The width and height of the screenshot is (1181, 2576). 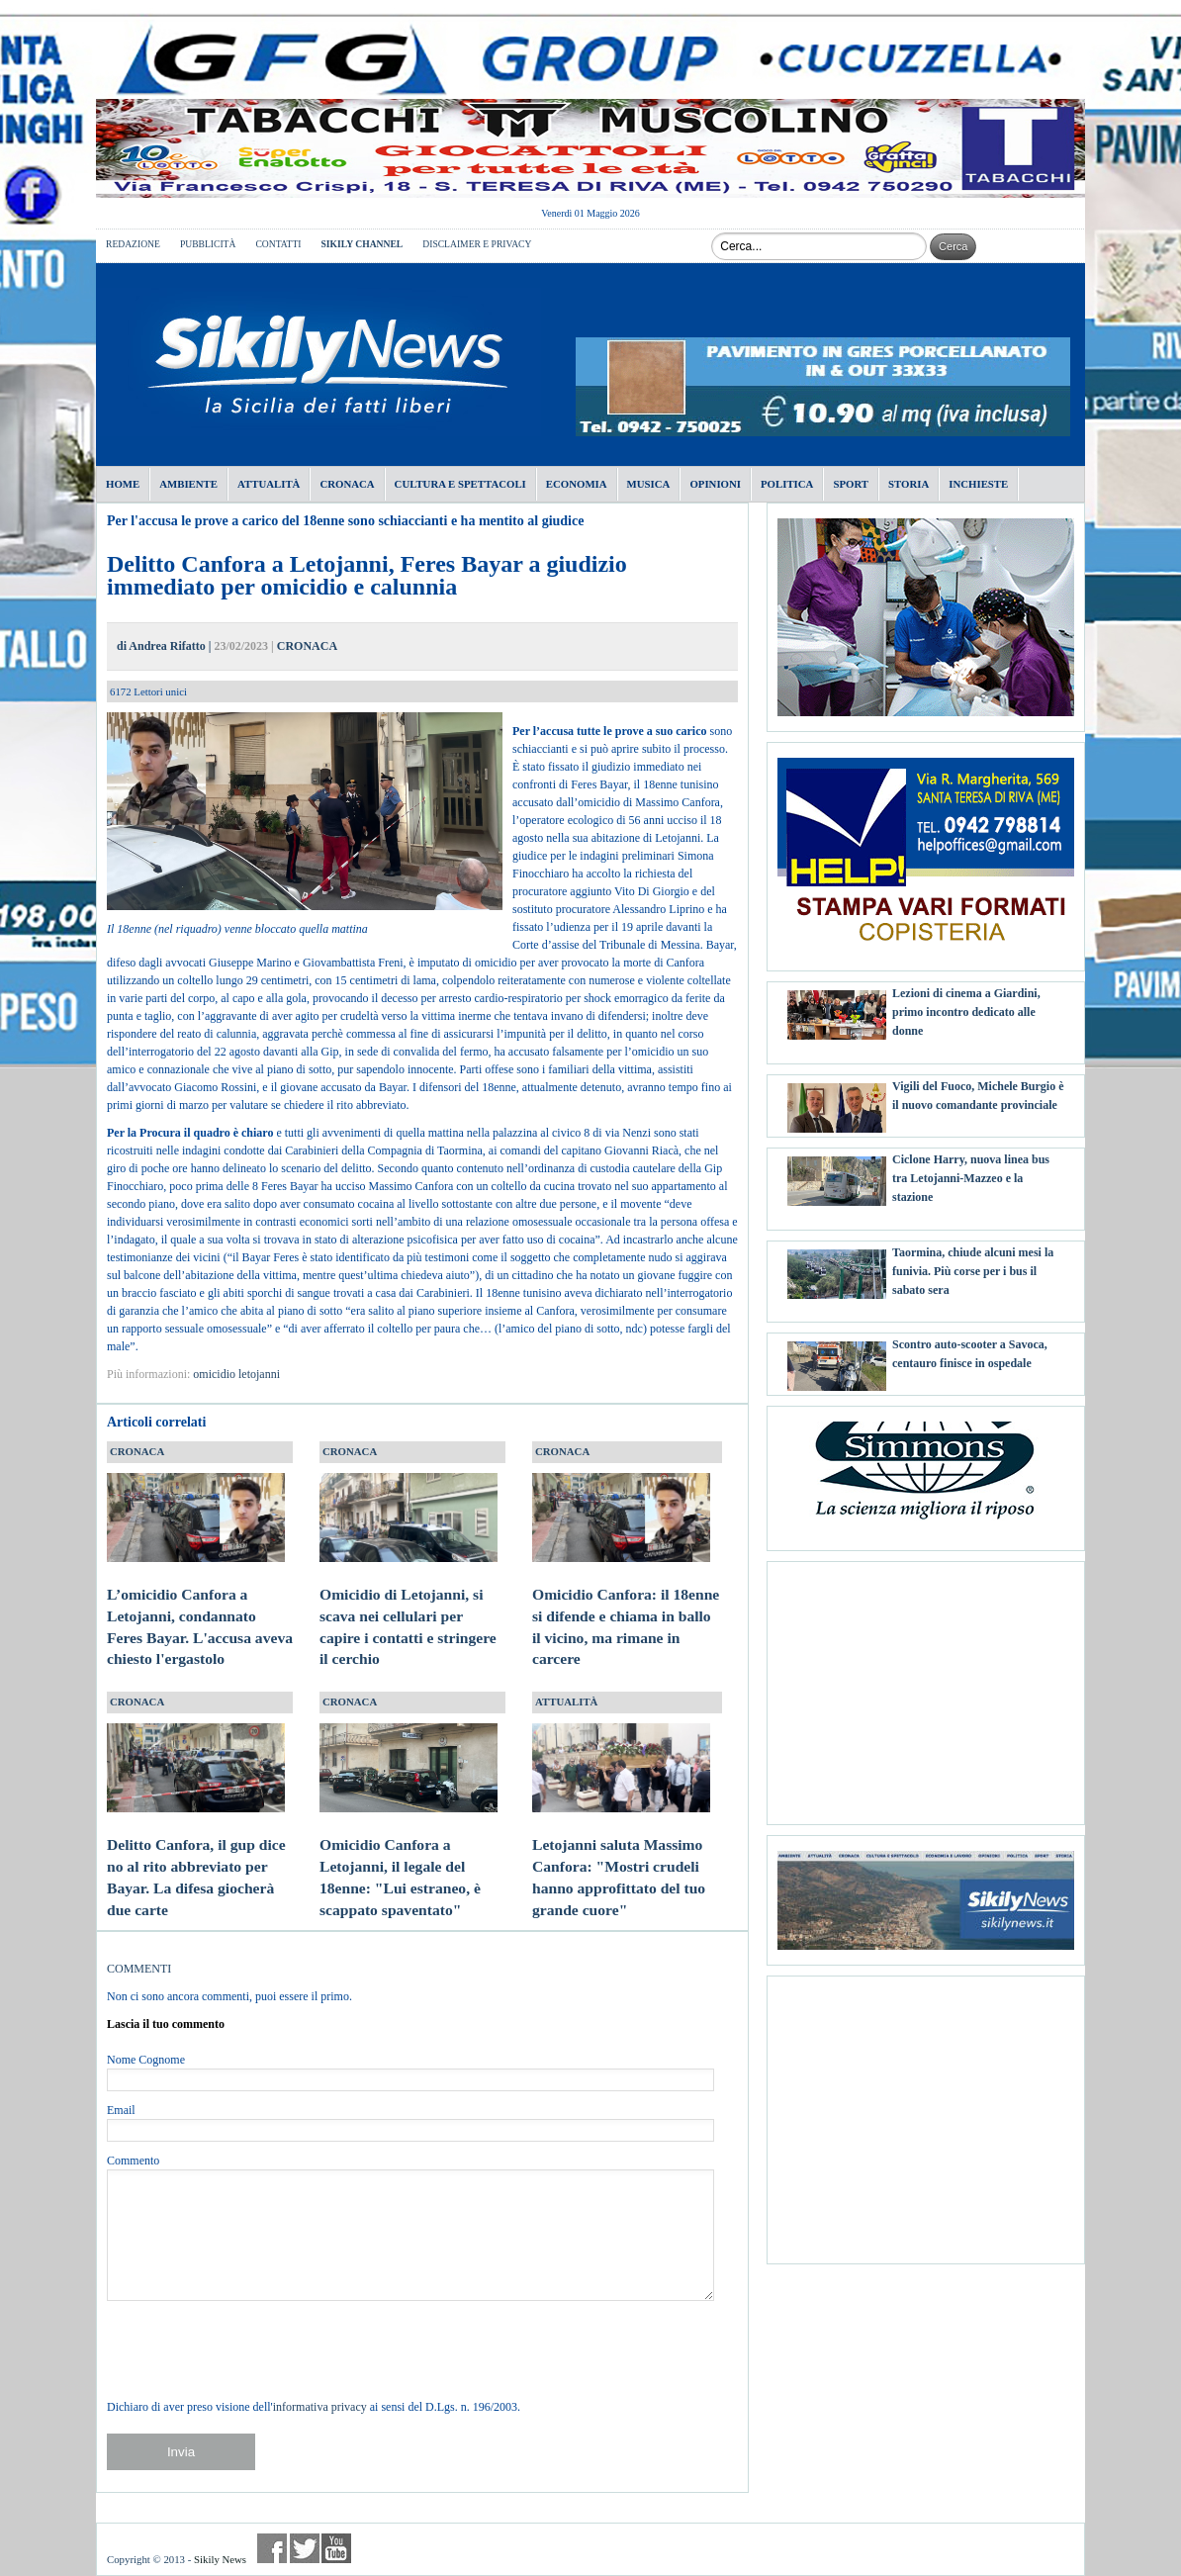 I want to click on Nome Cognome, so click(x=146, y=2060).